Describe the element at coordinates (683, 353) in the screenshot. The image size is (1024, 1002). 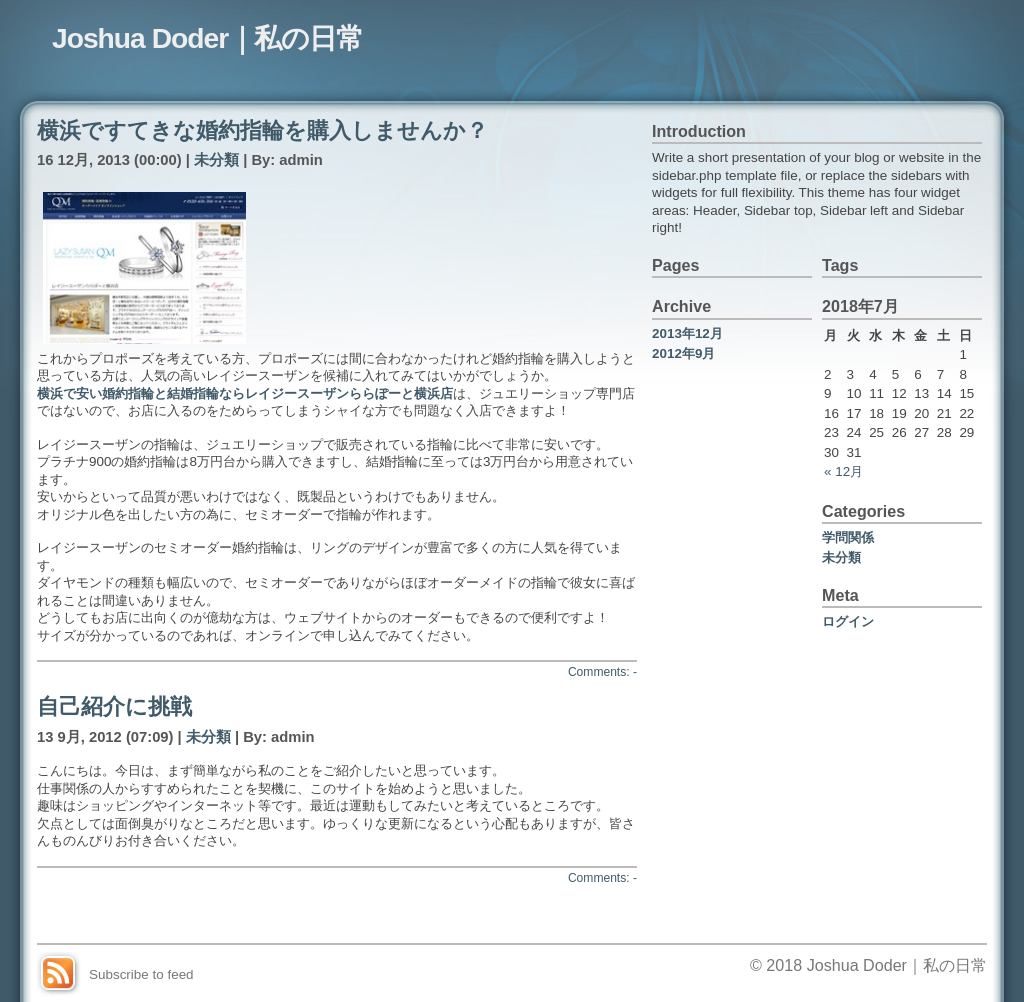
I see `2012年9月` at that location.